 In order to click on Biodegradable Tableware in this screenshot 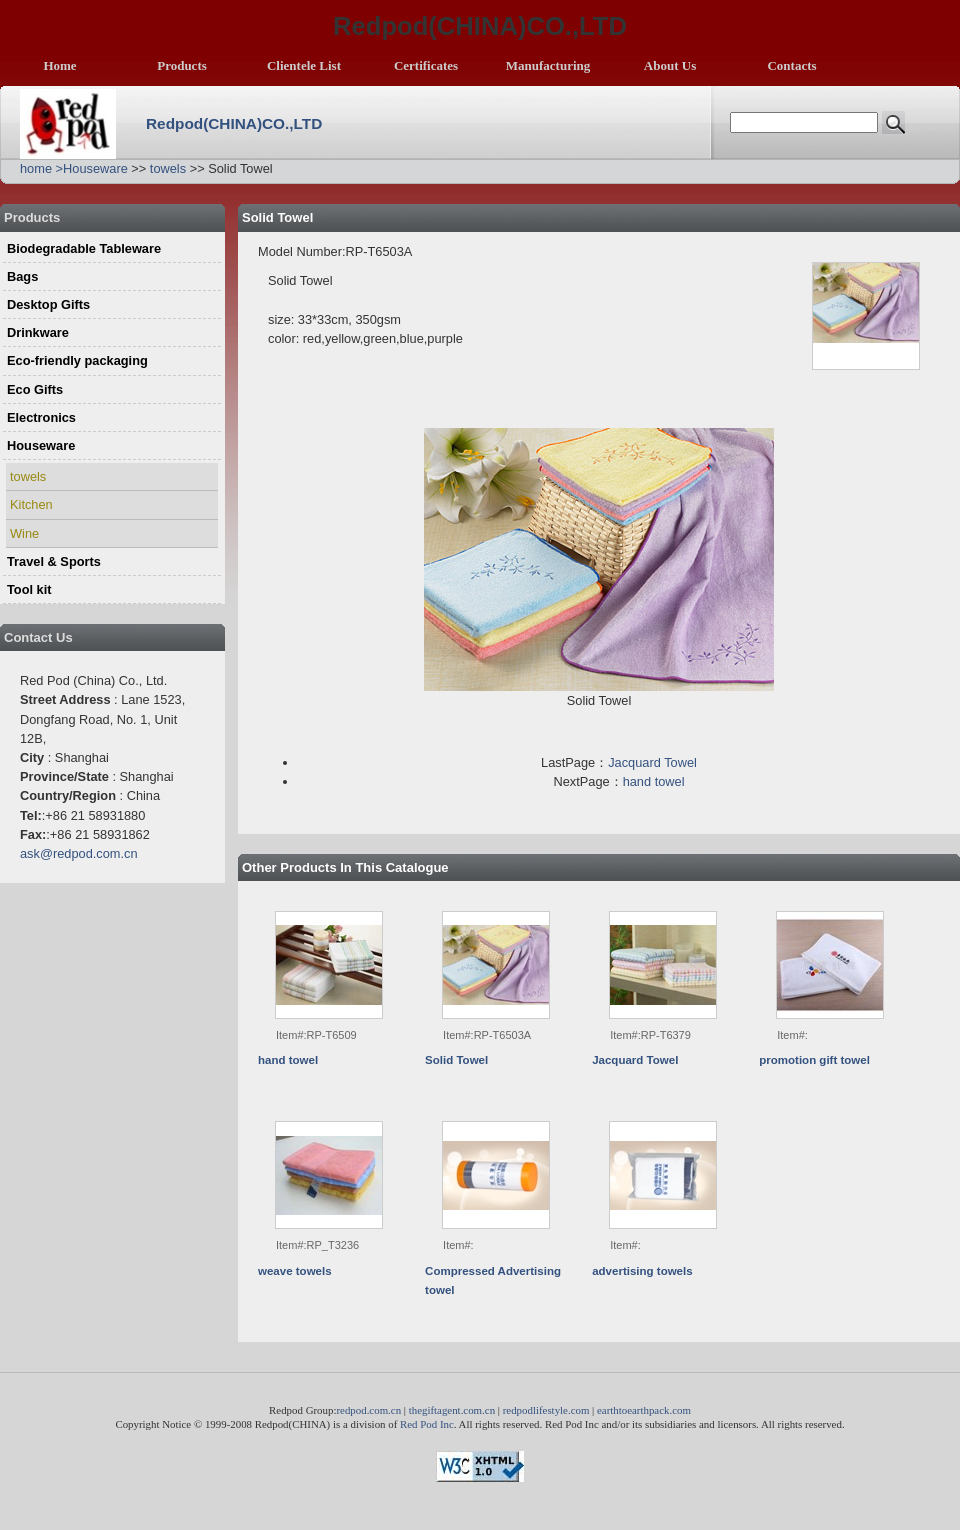, I will do `click(84, 248)`.